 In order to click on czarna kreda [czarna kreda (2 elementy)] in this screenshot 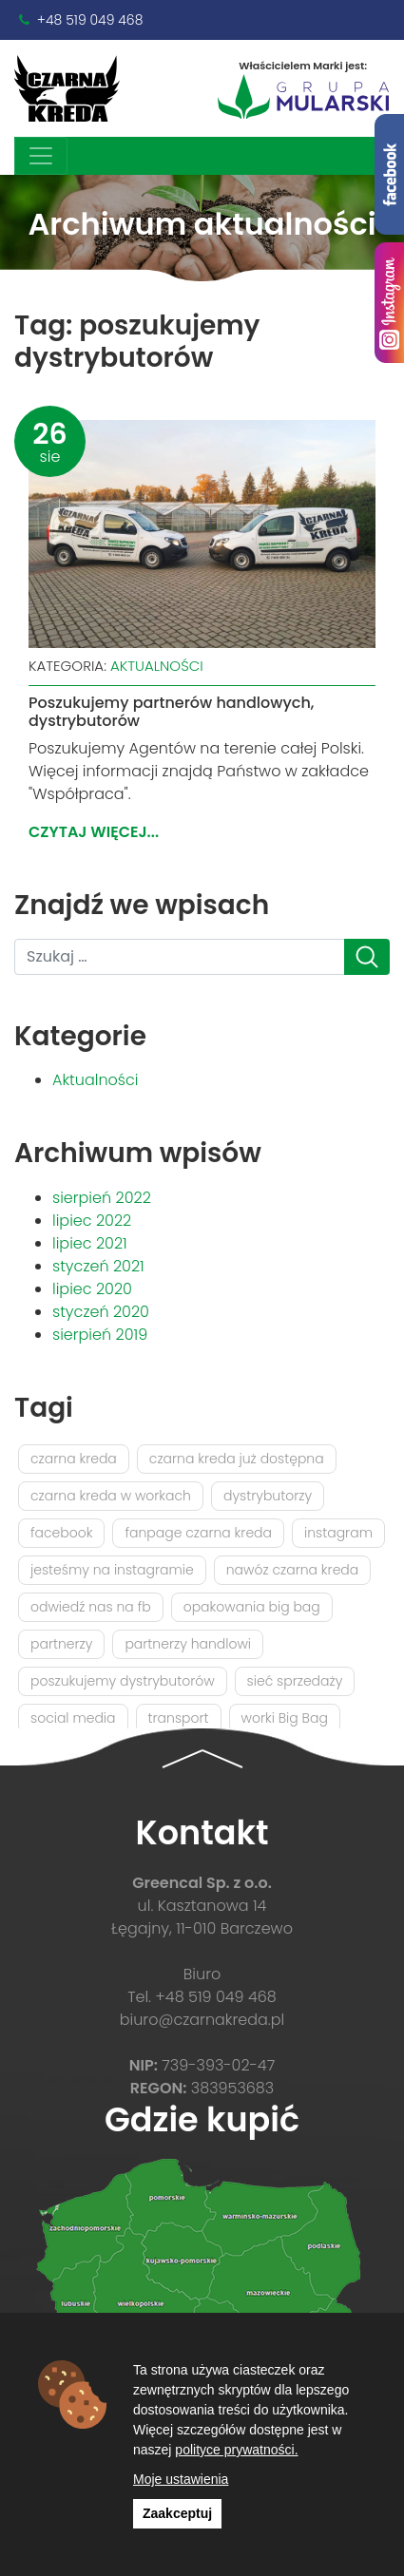, I will do `click(73, 1458)`.